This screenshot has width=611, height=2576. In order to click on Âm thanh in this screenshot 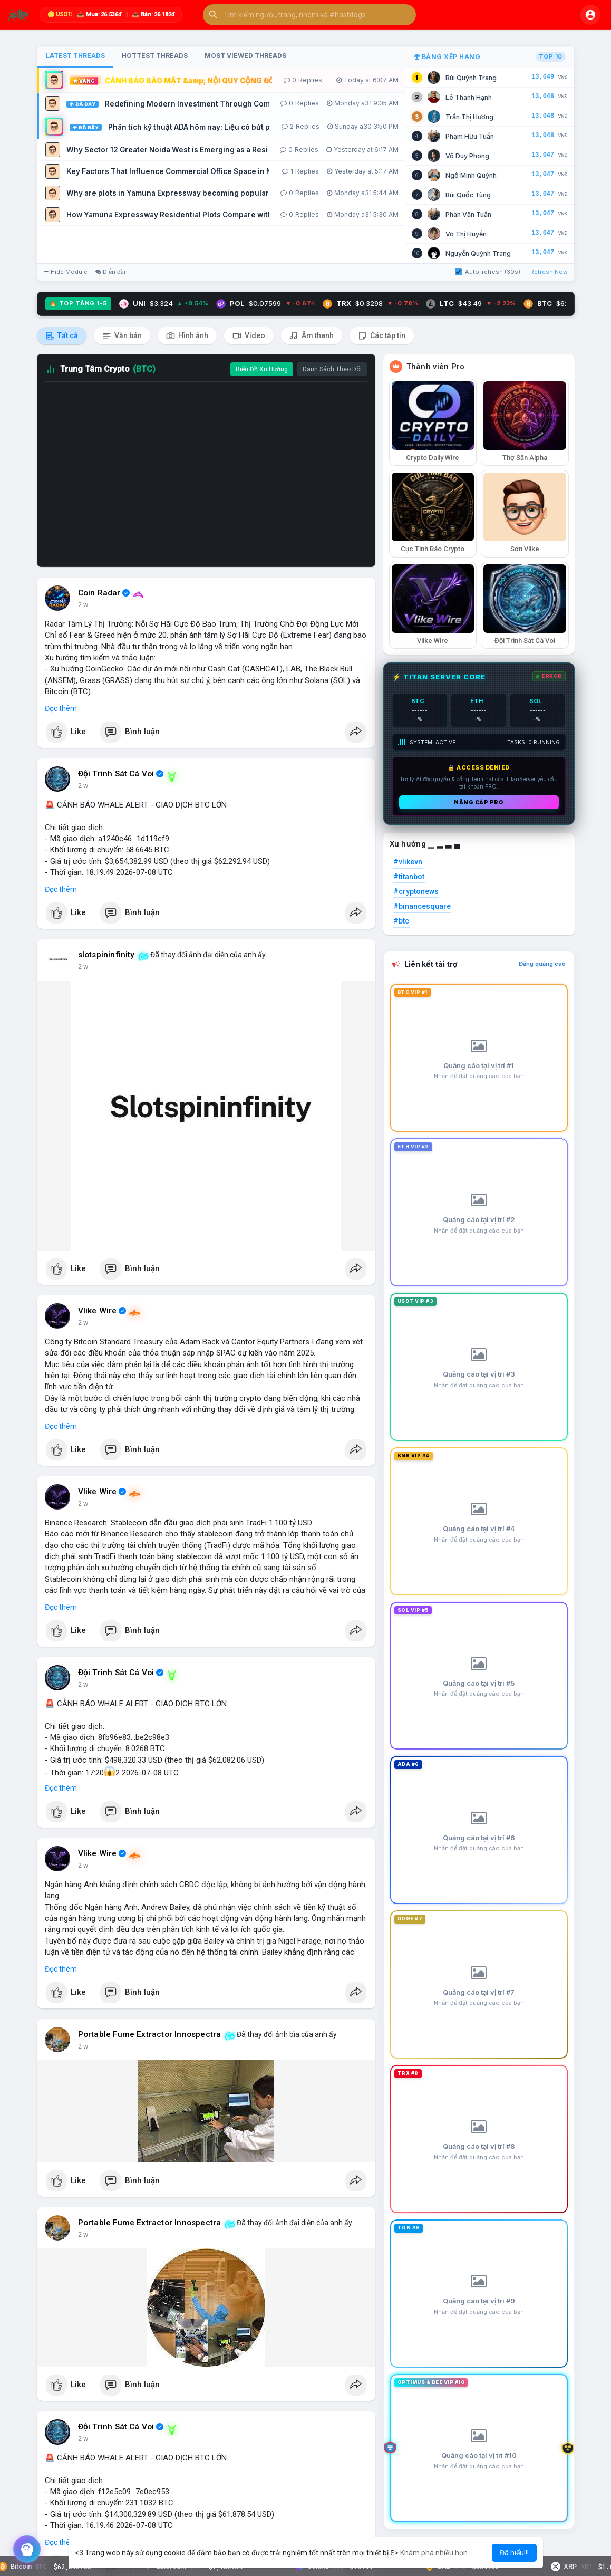, I will do `click(311, 335)`.